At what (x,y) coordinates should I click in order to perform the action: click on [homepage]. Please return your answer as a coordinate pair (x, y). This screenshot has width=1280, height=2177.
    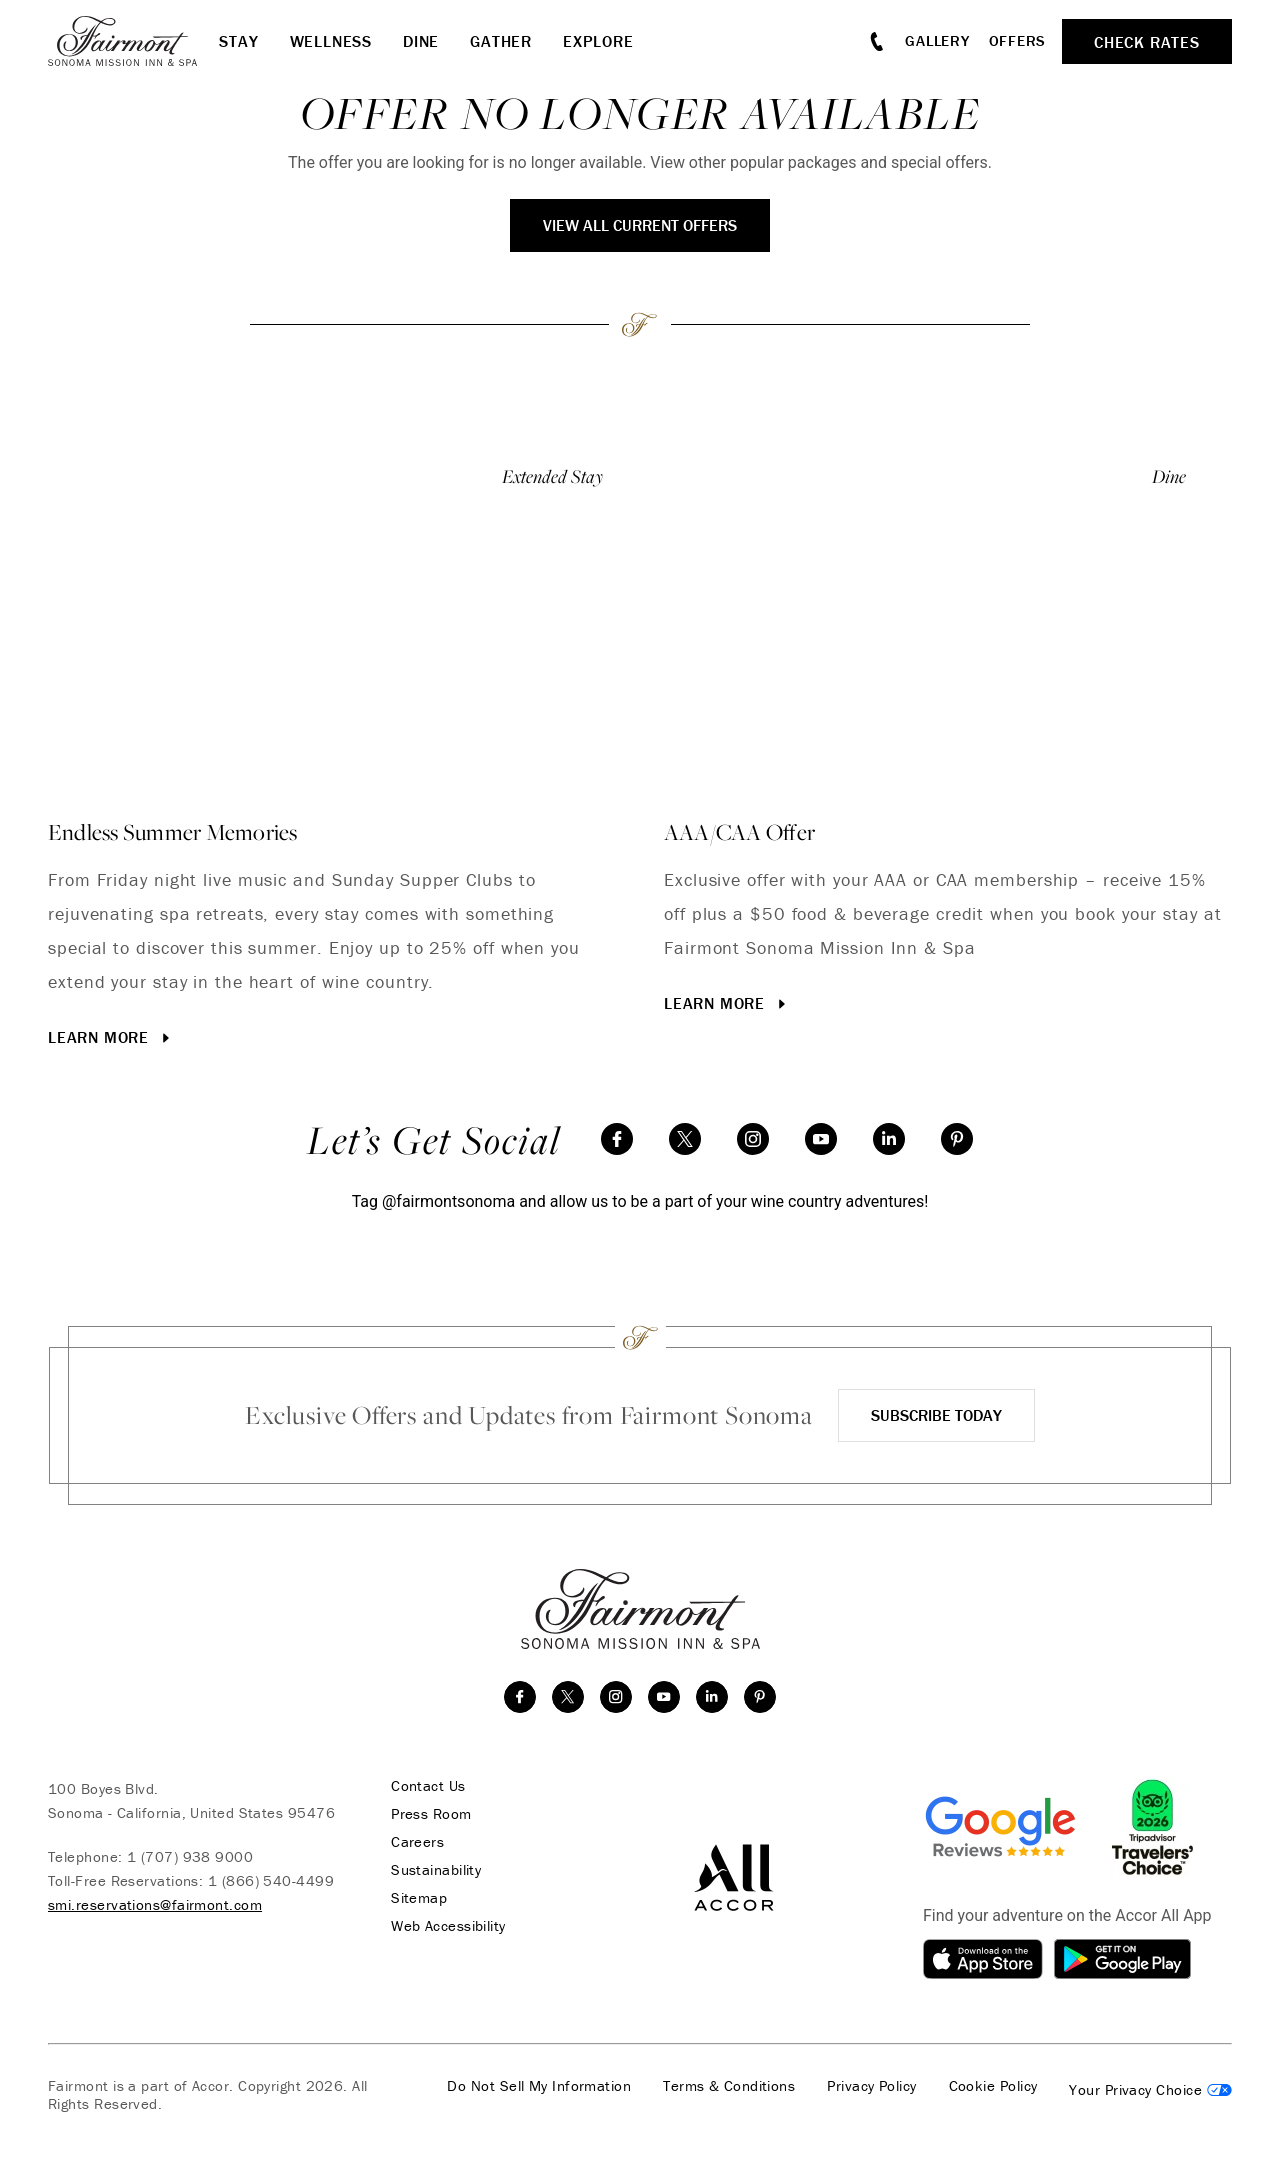
    Looking at the image, I should click on (133, 41).